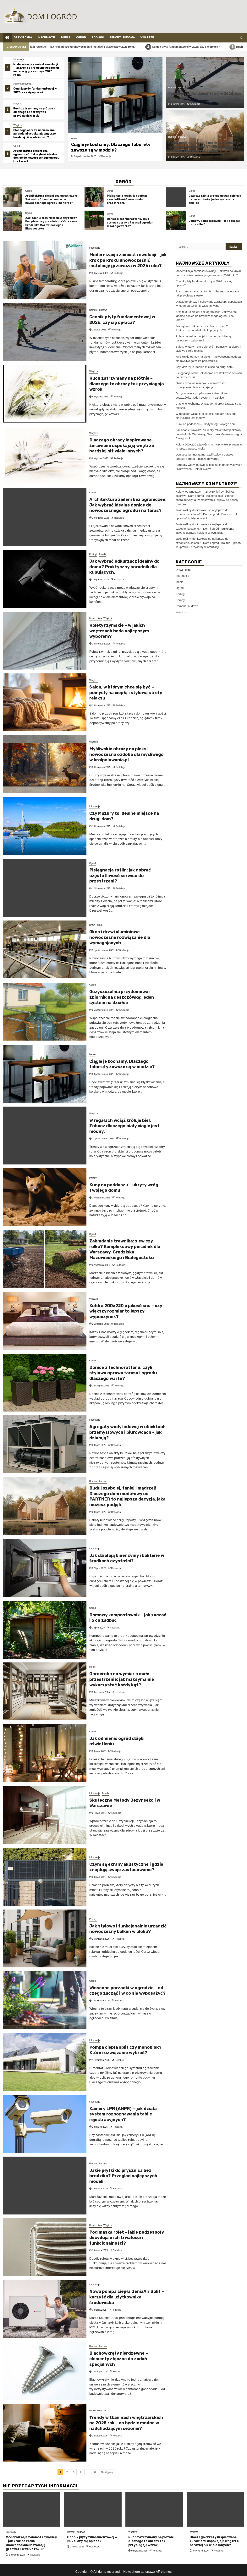 Image resolution: width=247 pixels, height=2576 pixels. Describe the element at coordinates (44, 270) in the screenshot. I see `[Modernizacja zamiast rewolucji – jak krok po kroku unowocześnić instalację grzewczą w 2026 roku?]` at that location.